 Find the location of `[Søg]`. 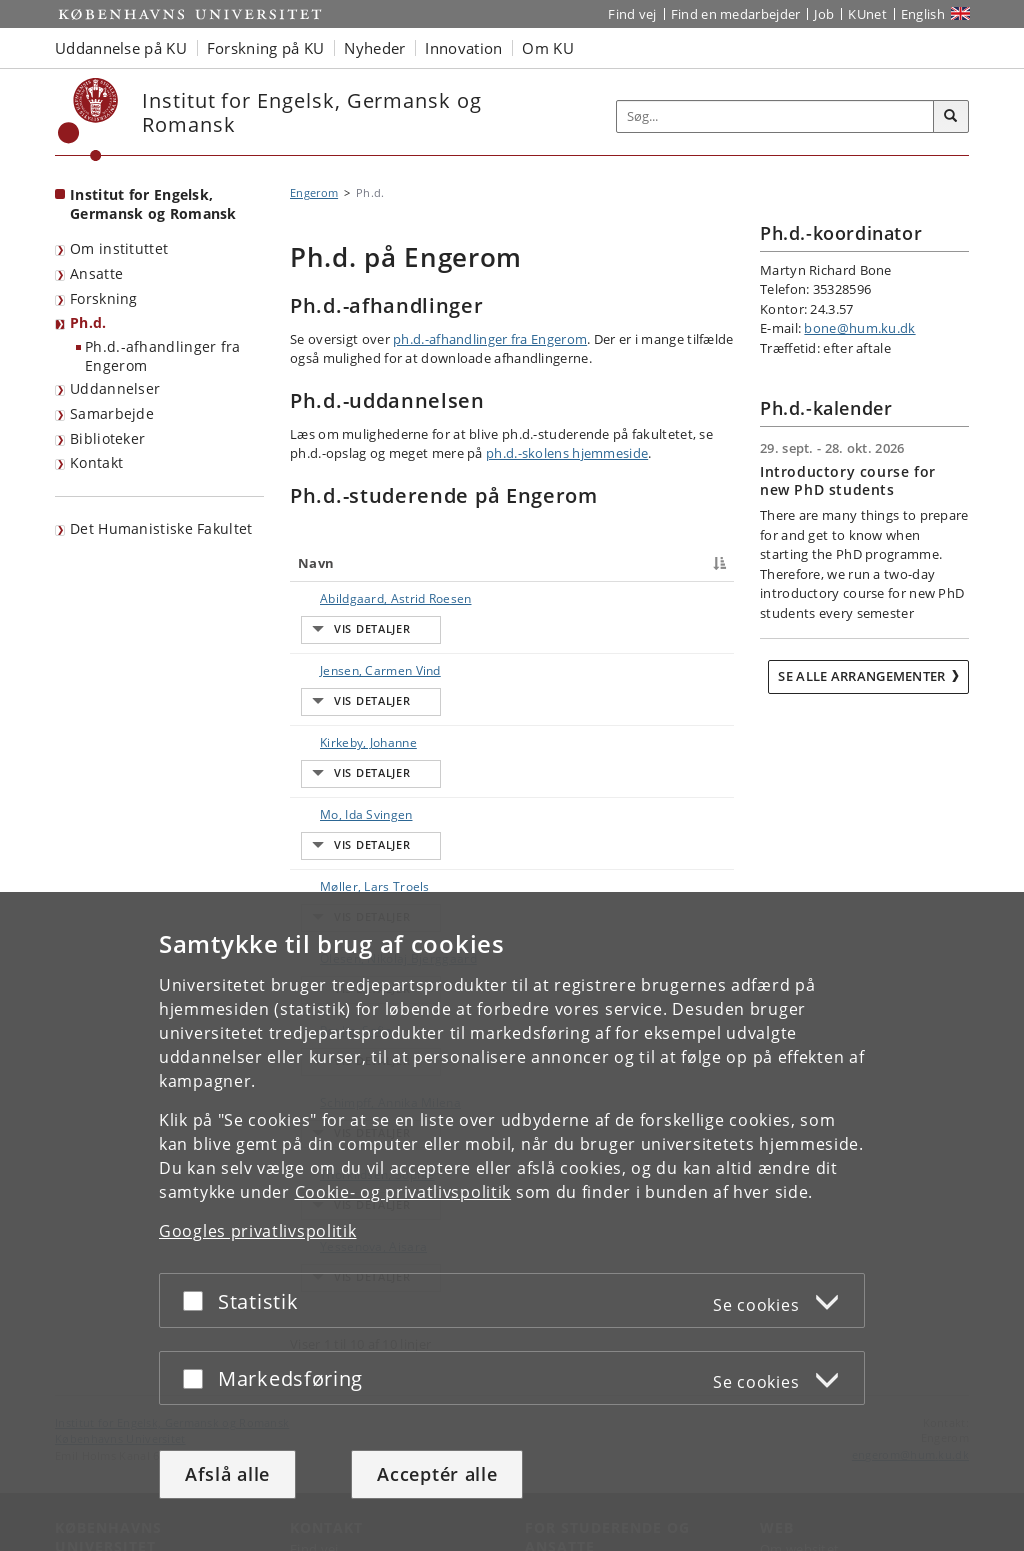

[Søg] is located at coordinates (951, 117).